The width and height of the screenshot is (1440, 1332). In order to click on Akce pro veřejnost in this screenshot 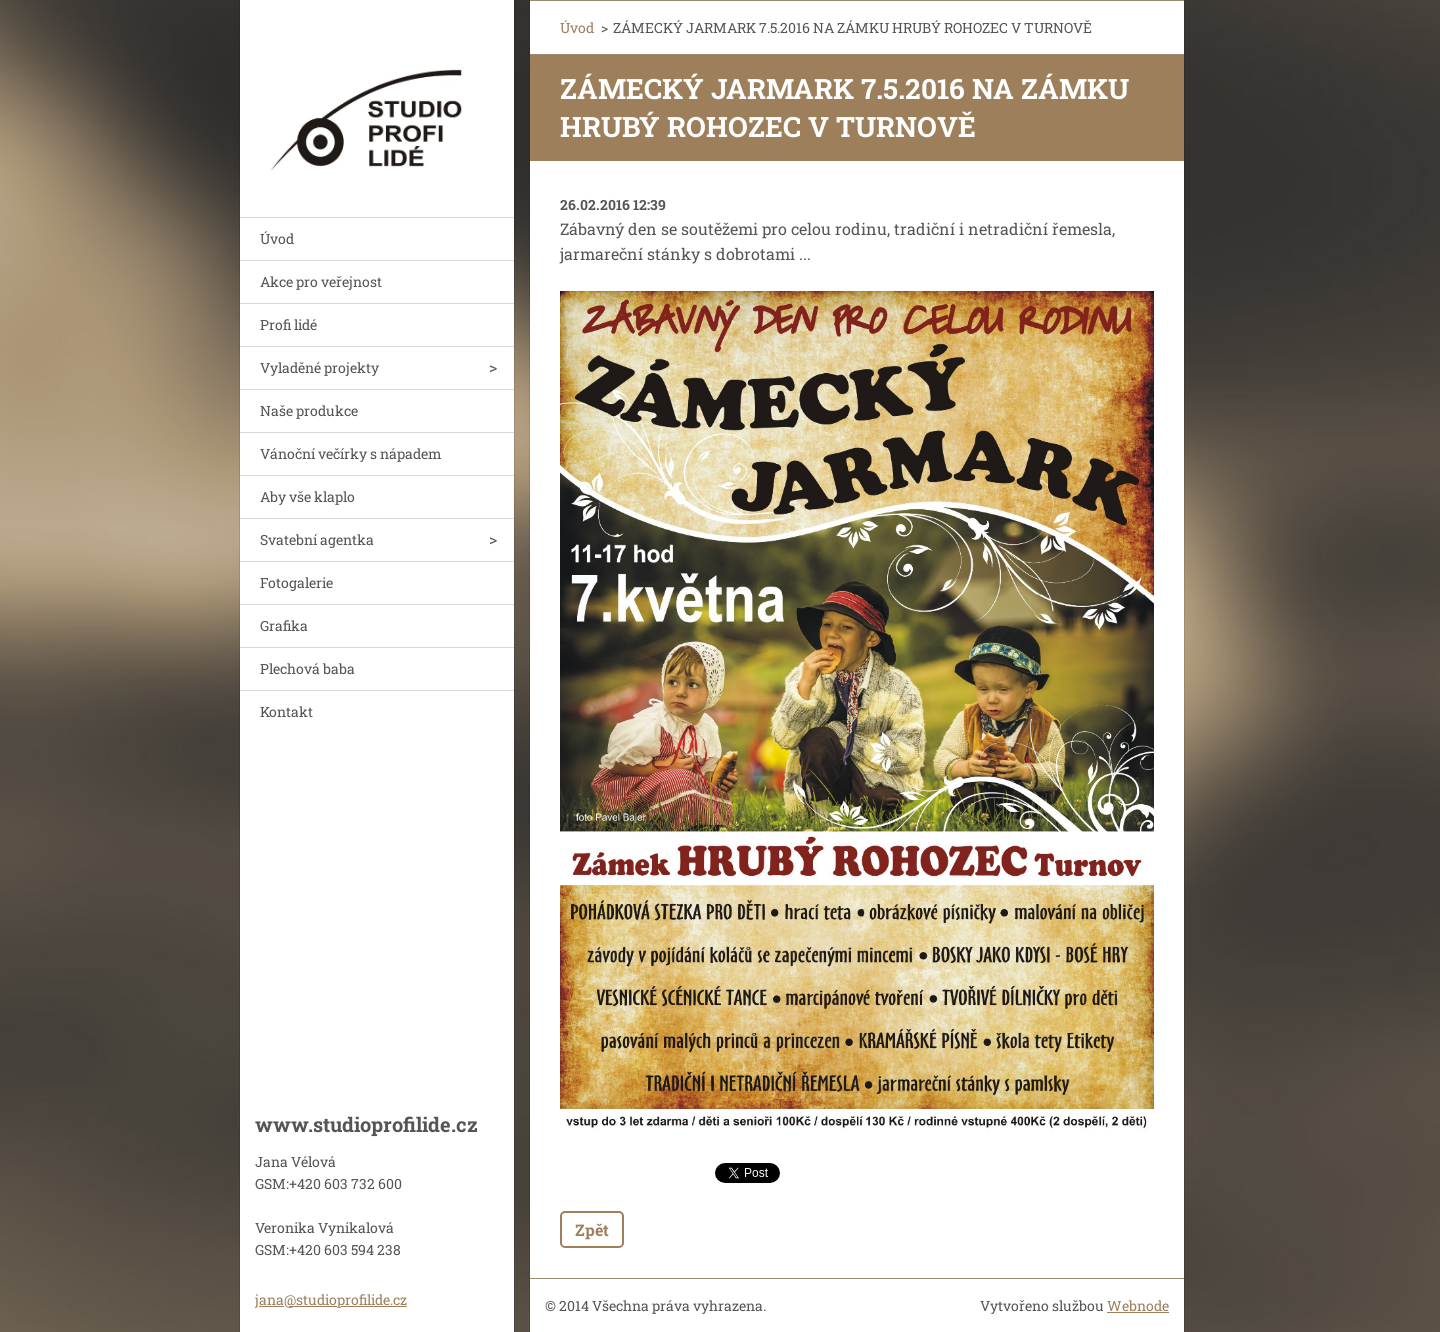, I will do `click(321, 281)`.